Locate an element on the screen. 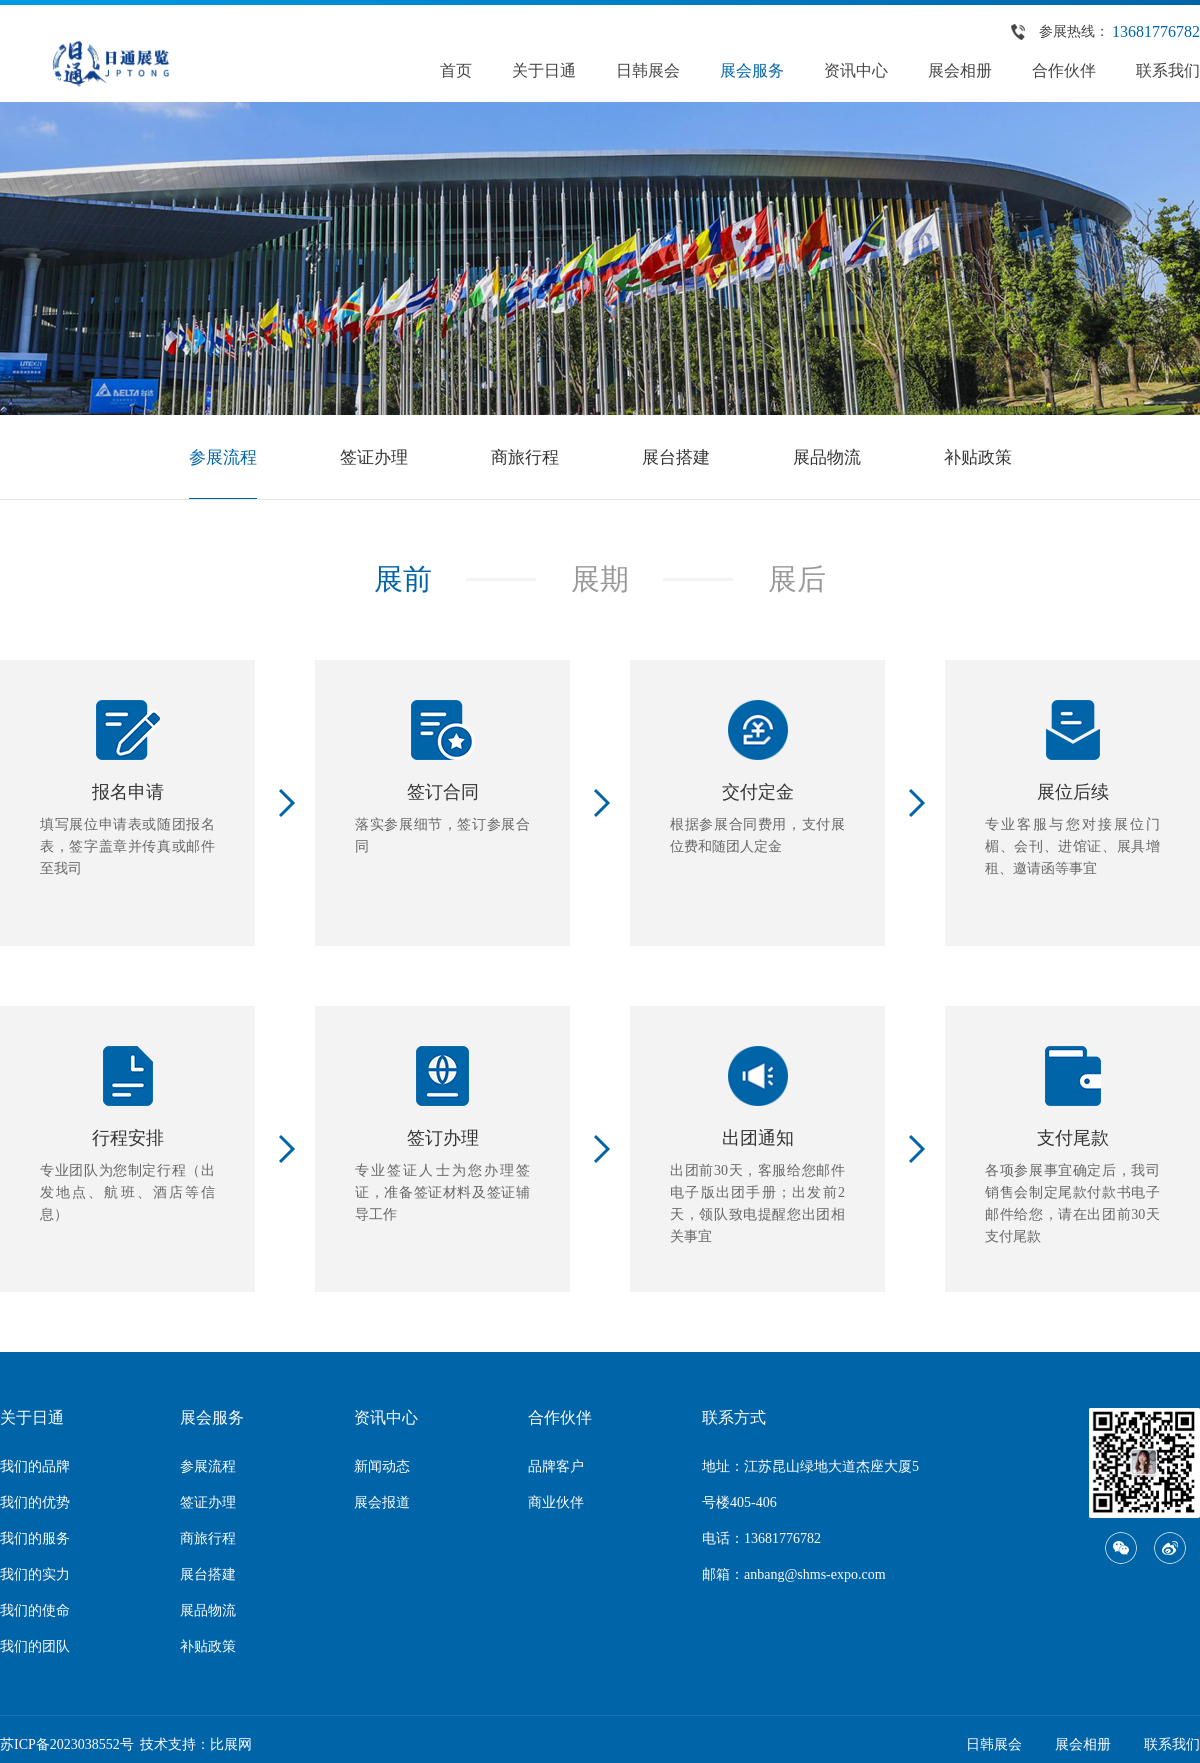  关于日通 is located at coordinates (544, 70).